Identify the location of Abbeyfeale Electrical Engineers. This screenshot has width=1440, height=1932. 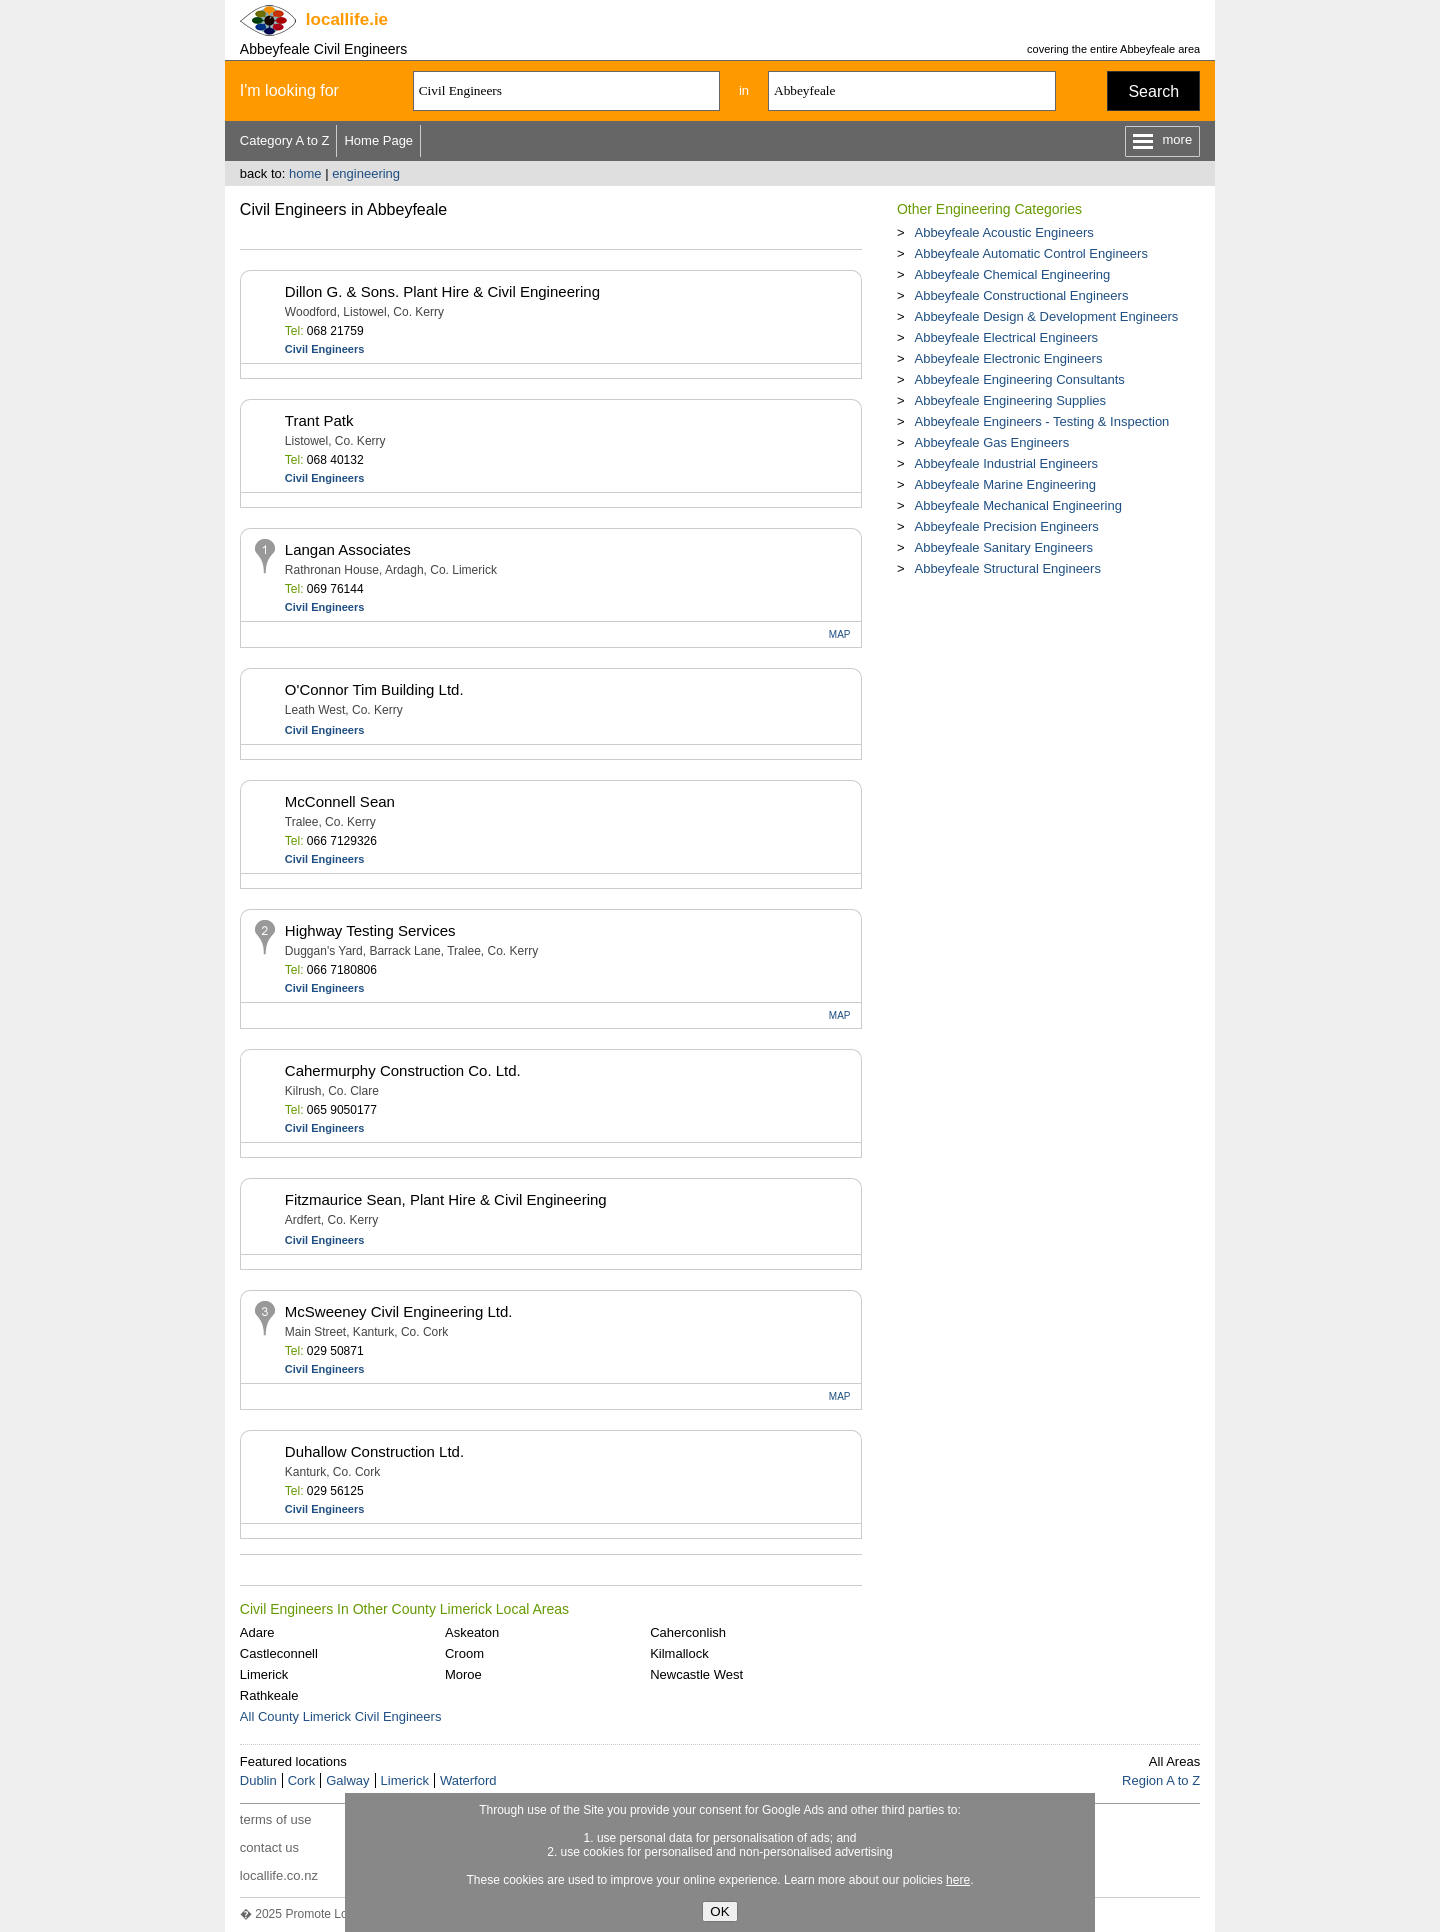
(1006, 337).